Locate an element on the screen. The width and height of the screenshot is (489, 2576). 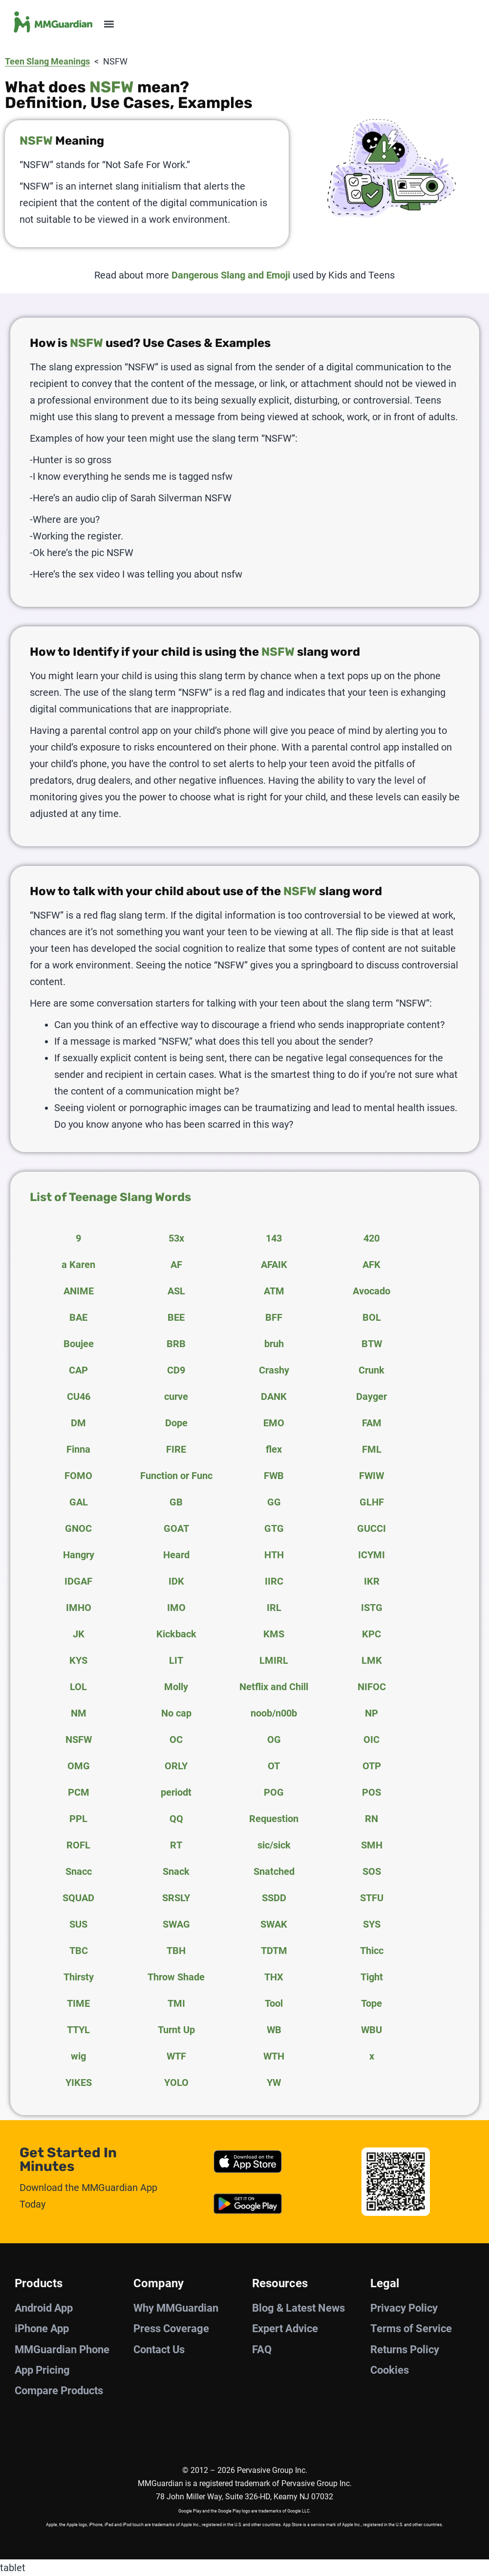
53x [tab] is located at coordinates (176, 1238).